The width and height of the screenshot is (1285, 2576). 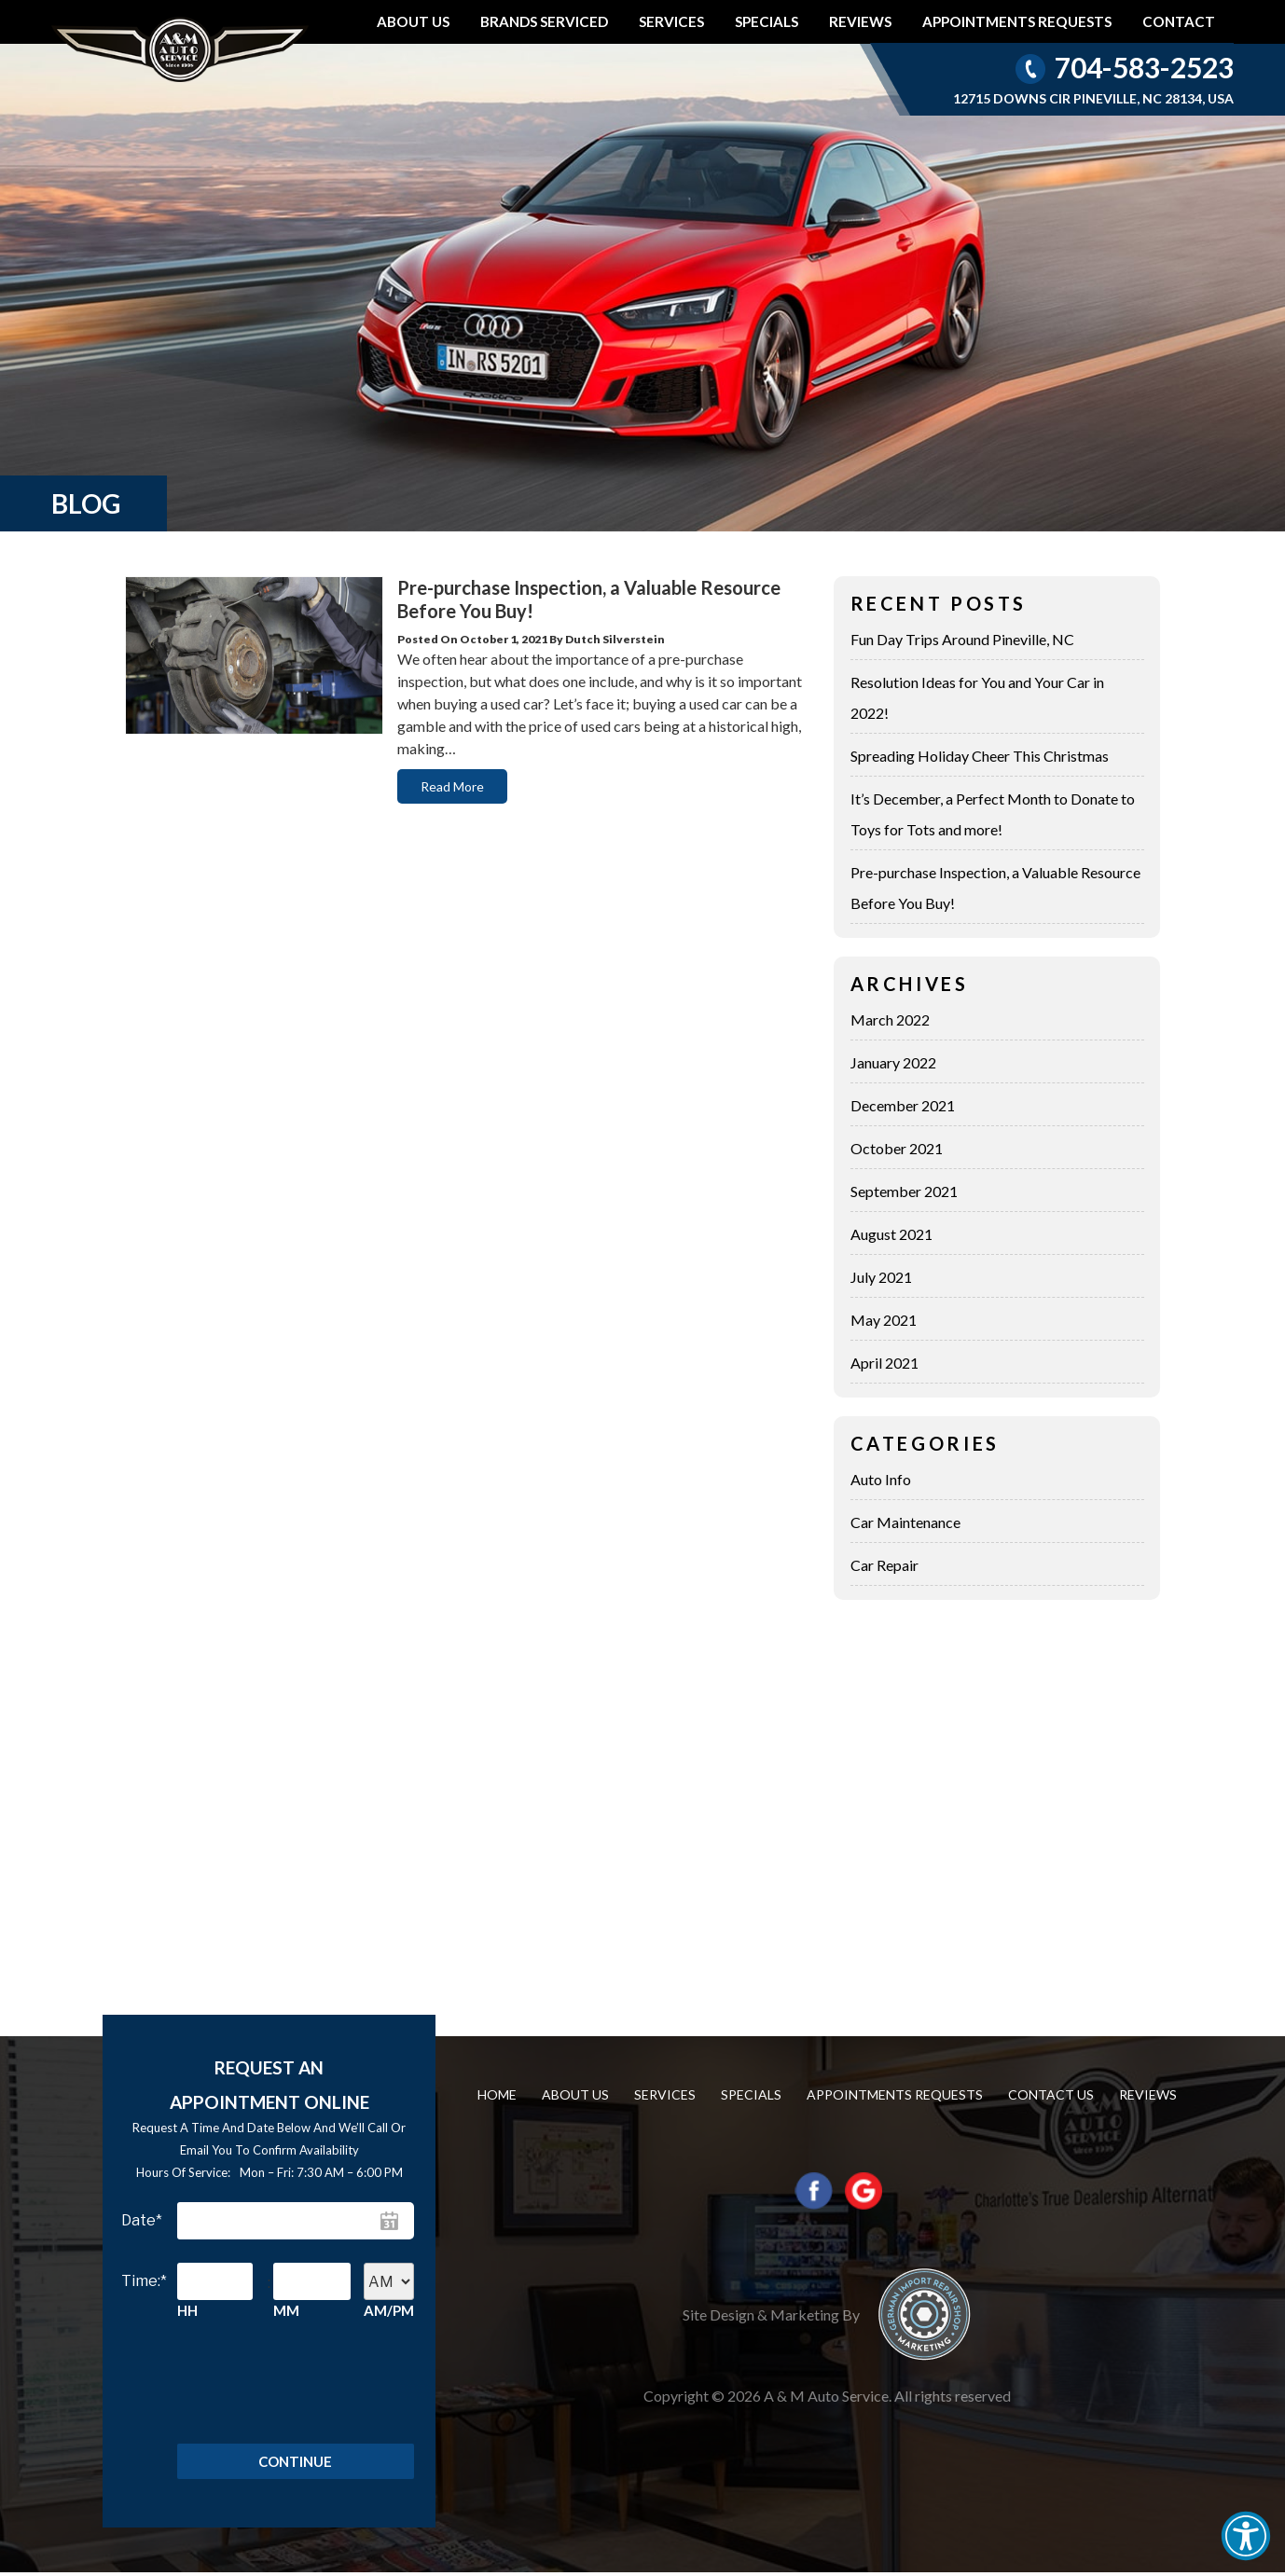 I want to click on [button], so click(x=1246, y=2536).